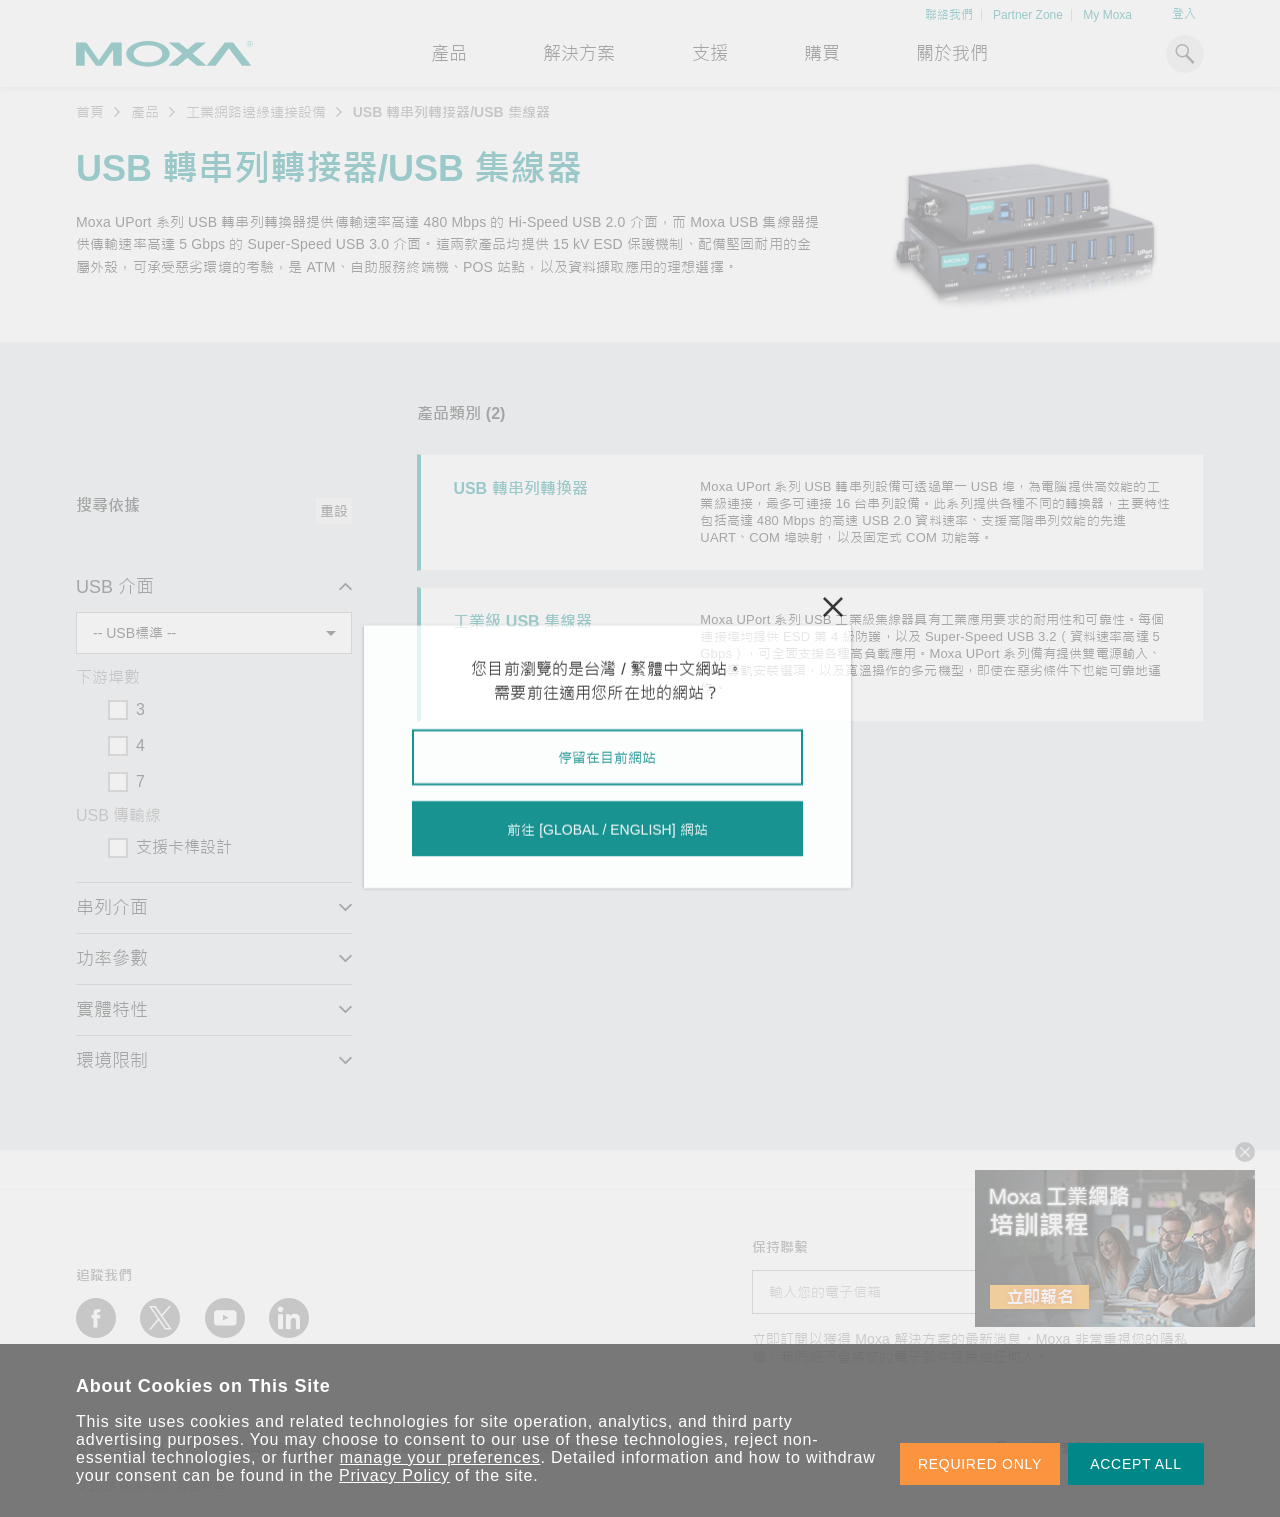  What do you see at coordinates (394, 1475) in the screenshot?
I see `Privacy Policy` at bounding box center [394, 1475].